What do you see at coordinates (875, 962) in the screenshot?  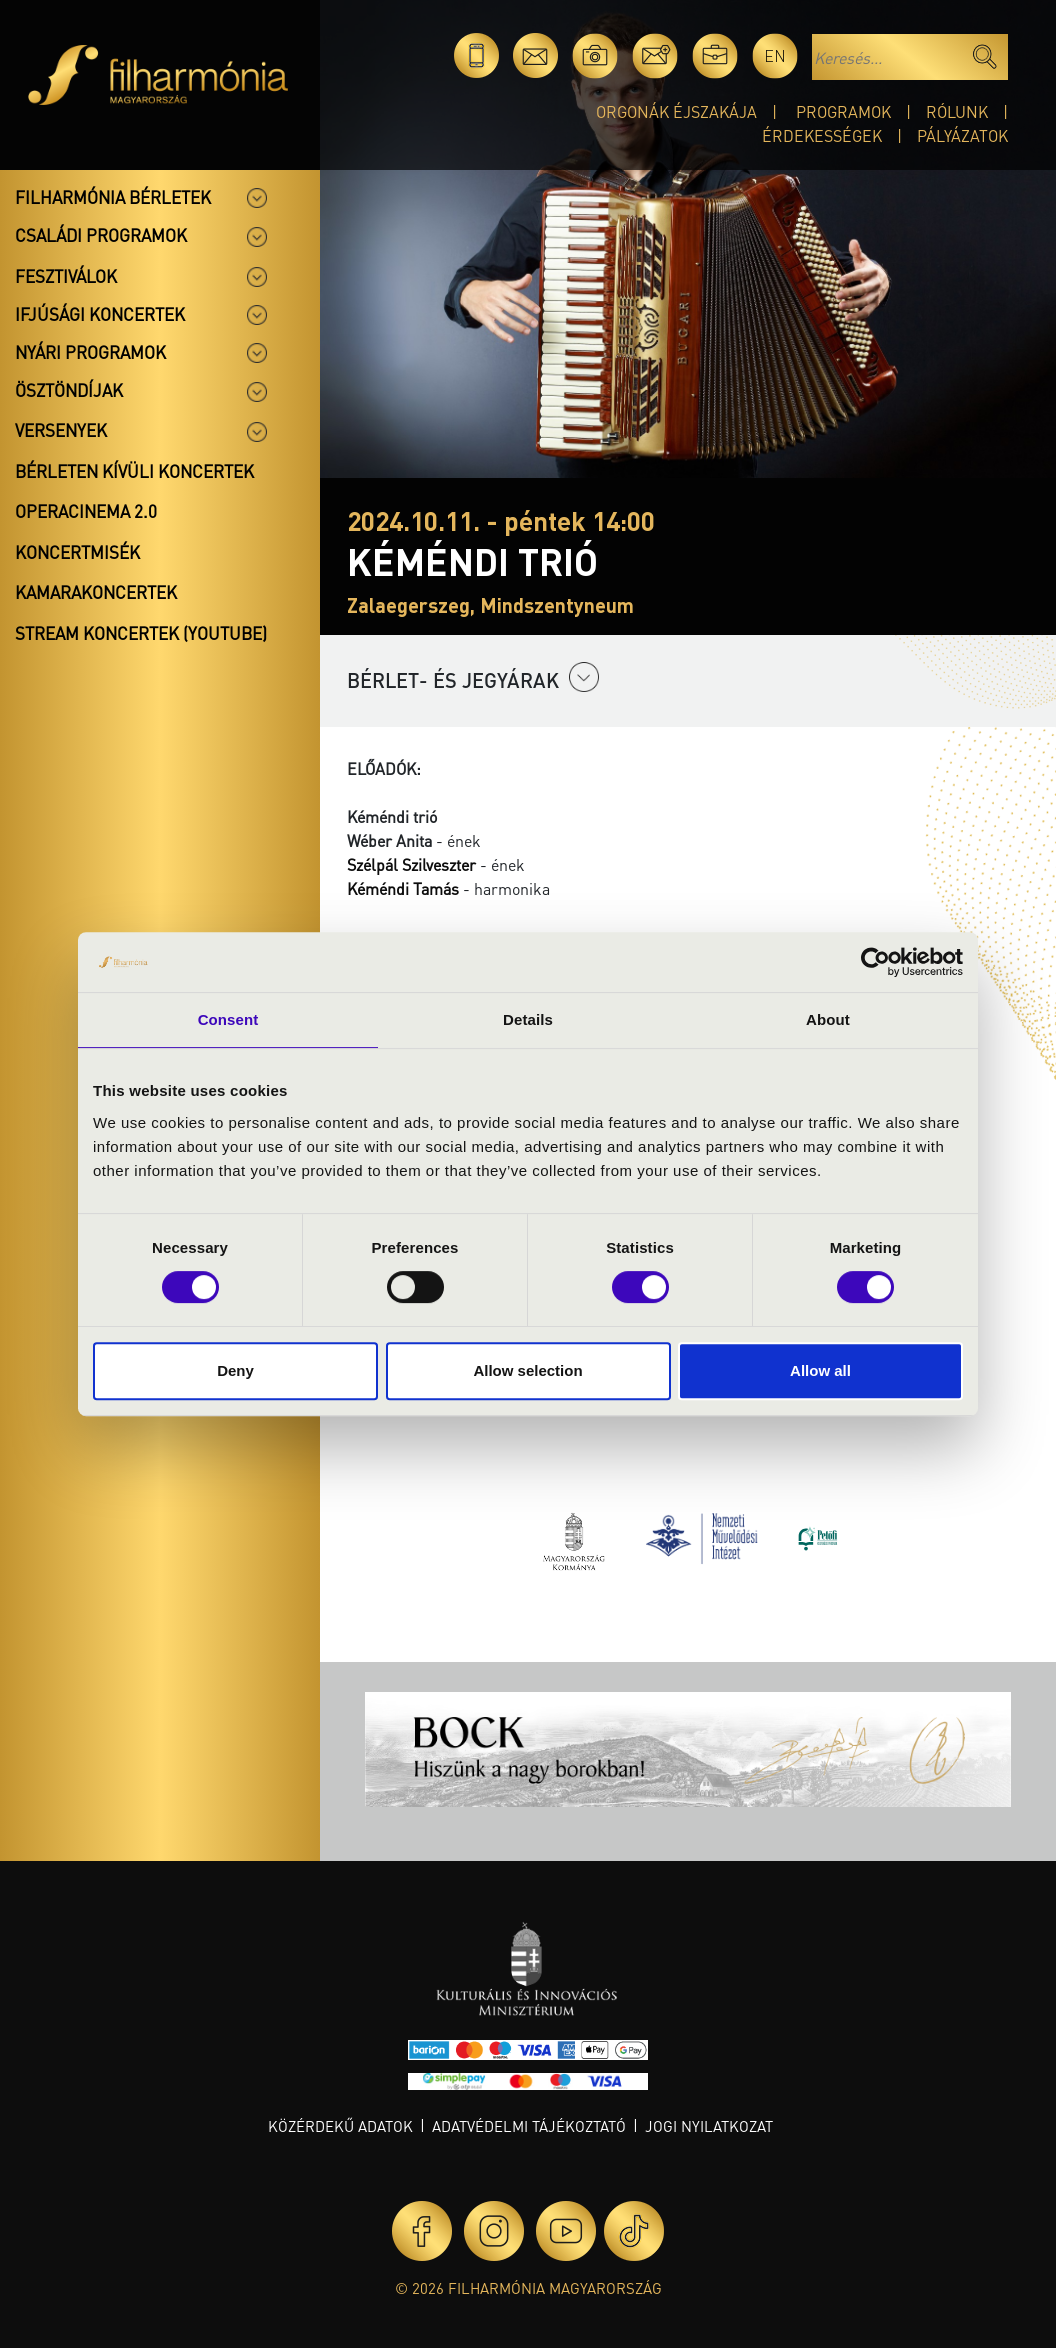 I see `[Cookiebot by Usercentrics - opens in a new window]` at bounding box center [875, 962].